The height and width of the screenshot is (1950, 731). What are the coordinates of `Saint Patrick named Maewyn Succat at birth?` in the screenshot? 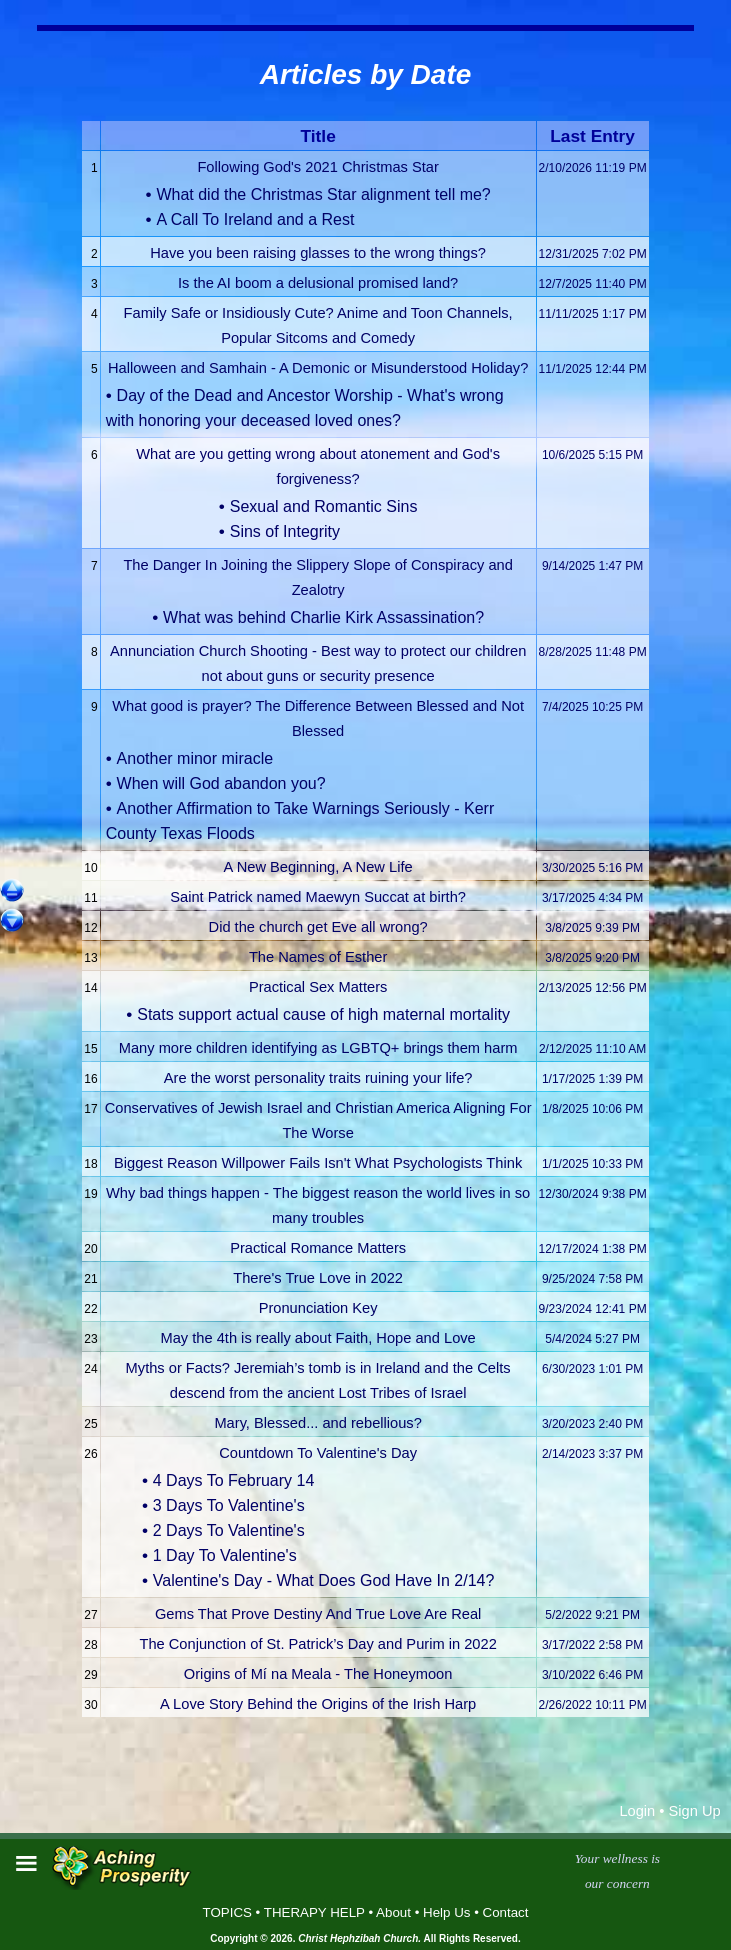 It's located at (318, 897).